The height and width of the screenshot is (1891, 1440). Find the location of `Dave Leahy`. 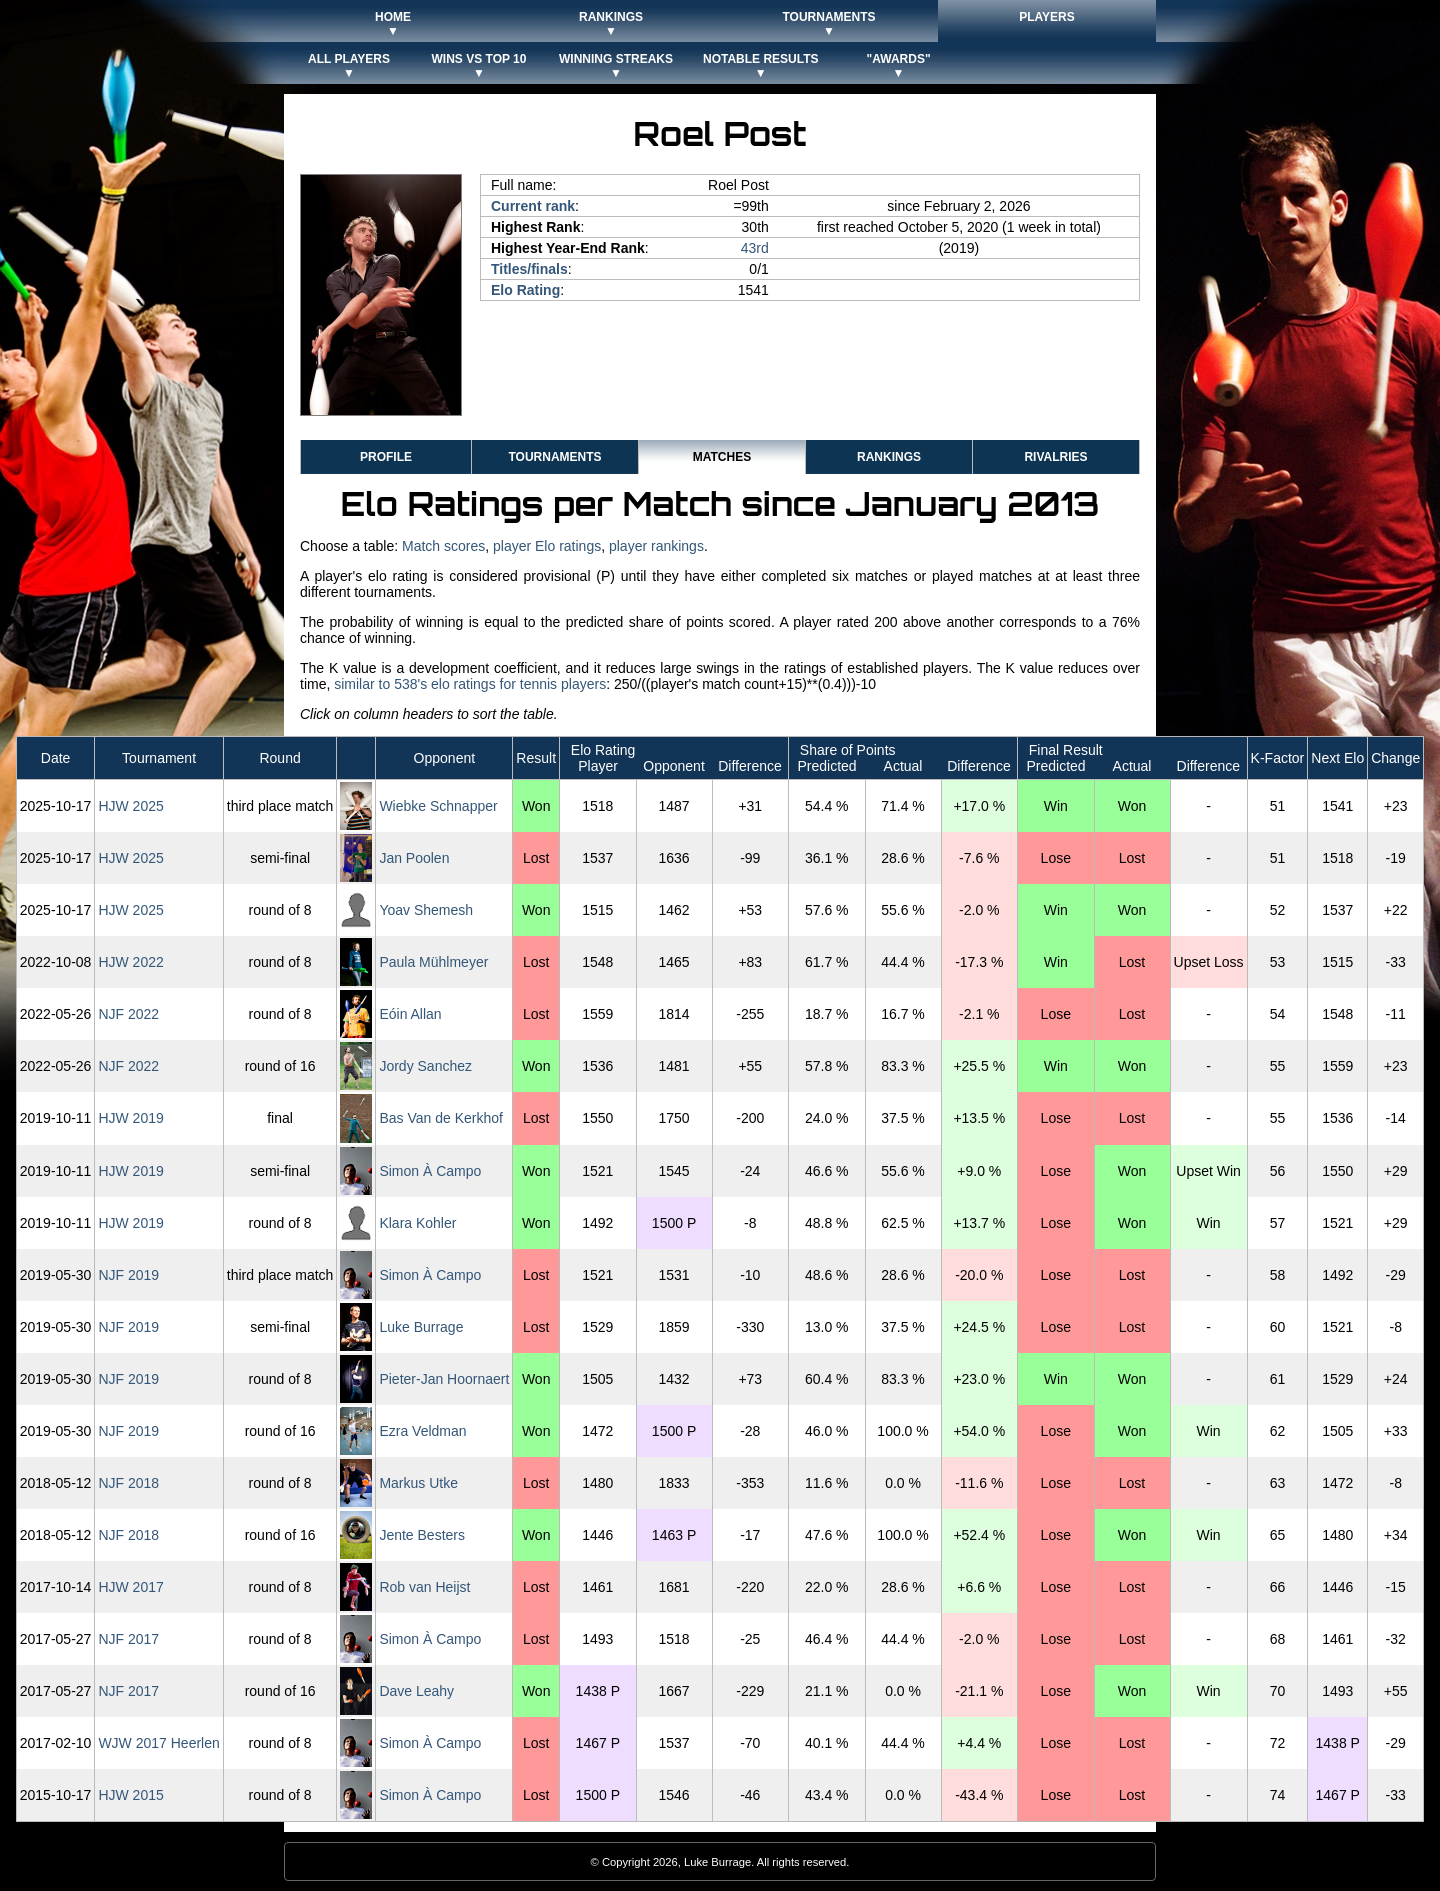

Dave Leahy is located at coordinates (416, 1691).